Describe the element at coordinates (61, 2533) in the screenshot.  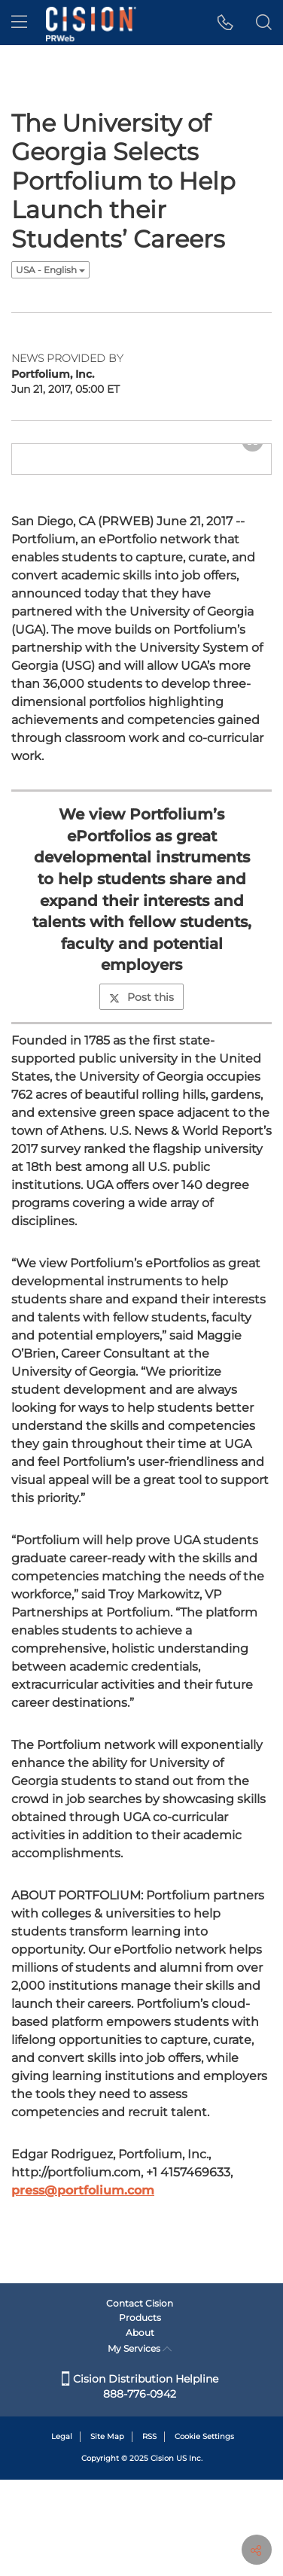
I see `Legal` at that location.